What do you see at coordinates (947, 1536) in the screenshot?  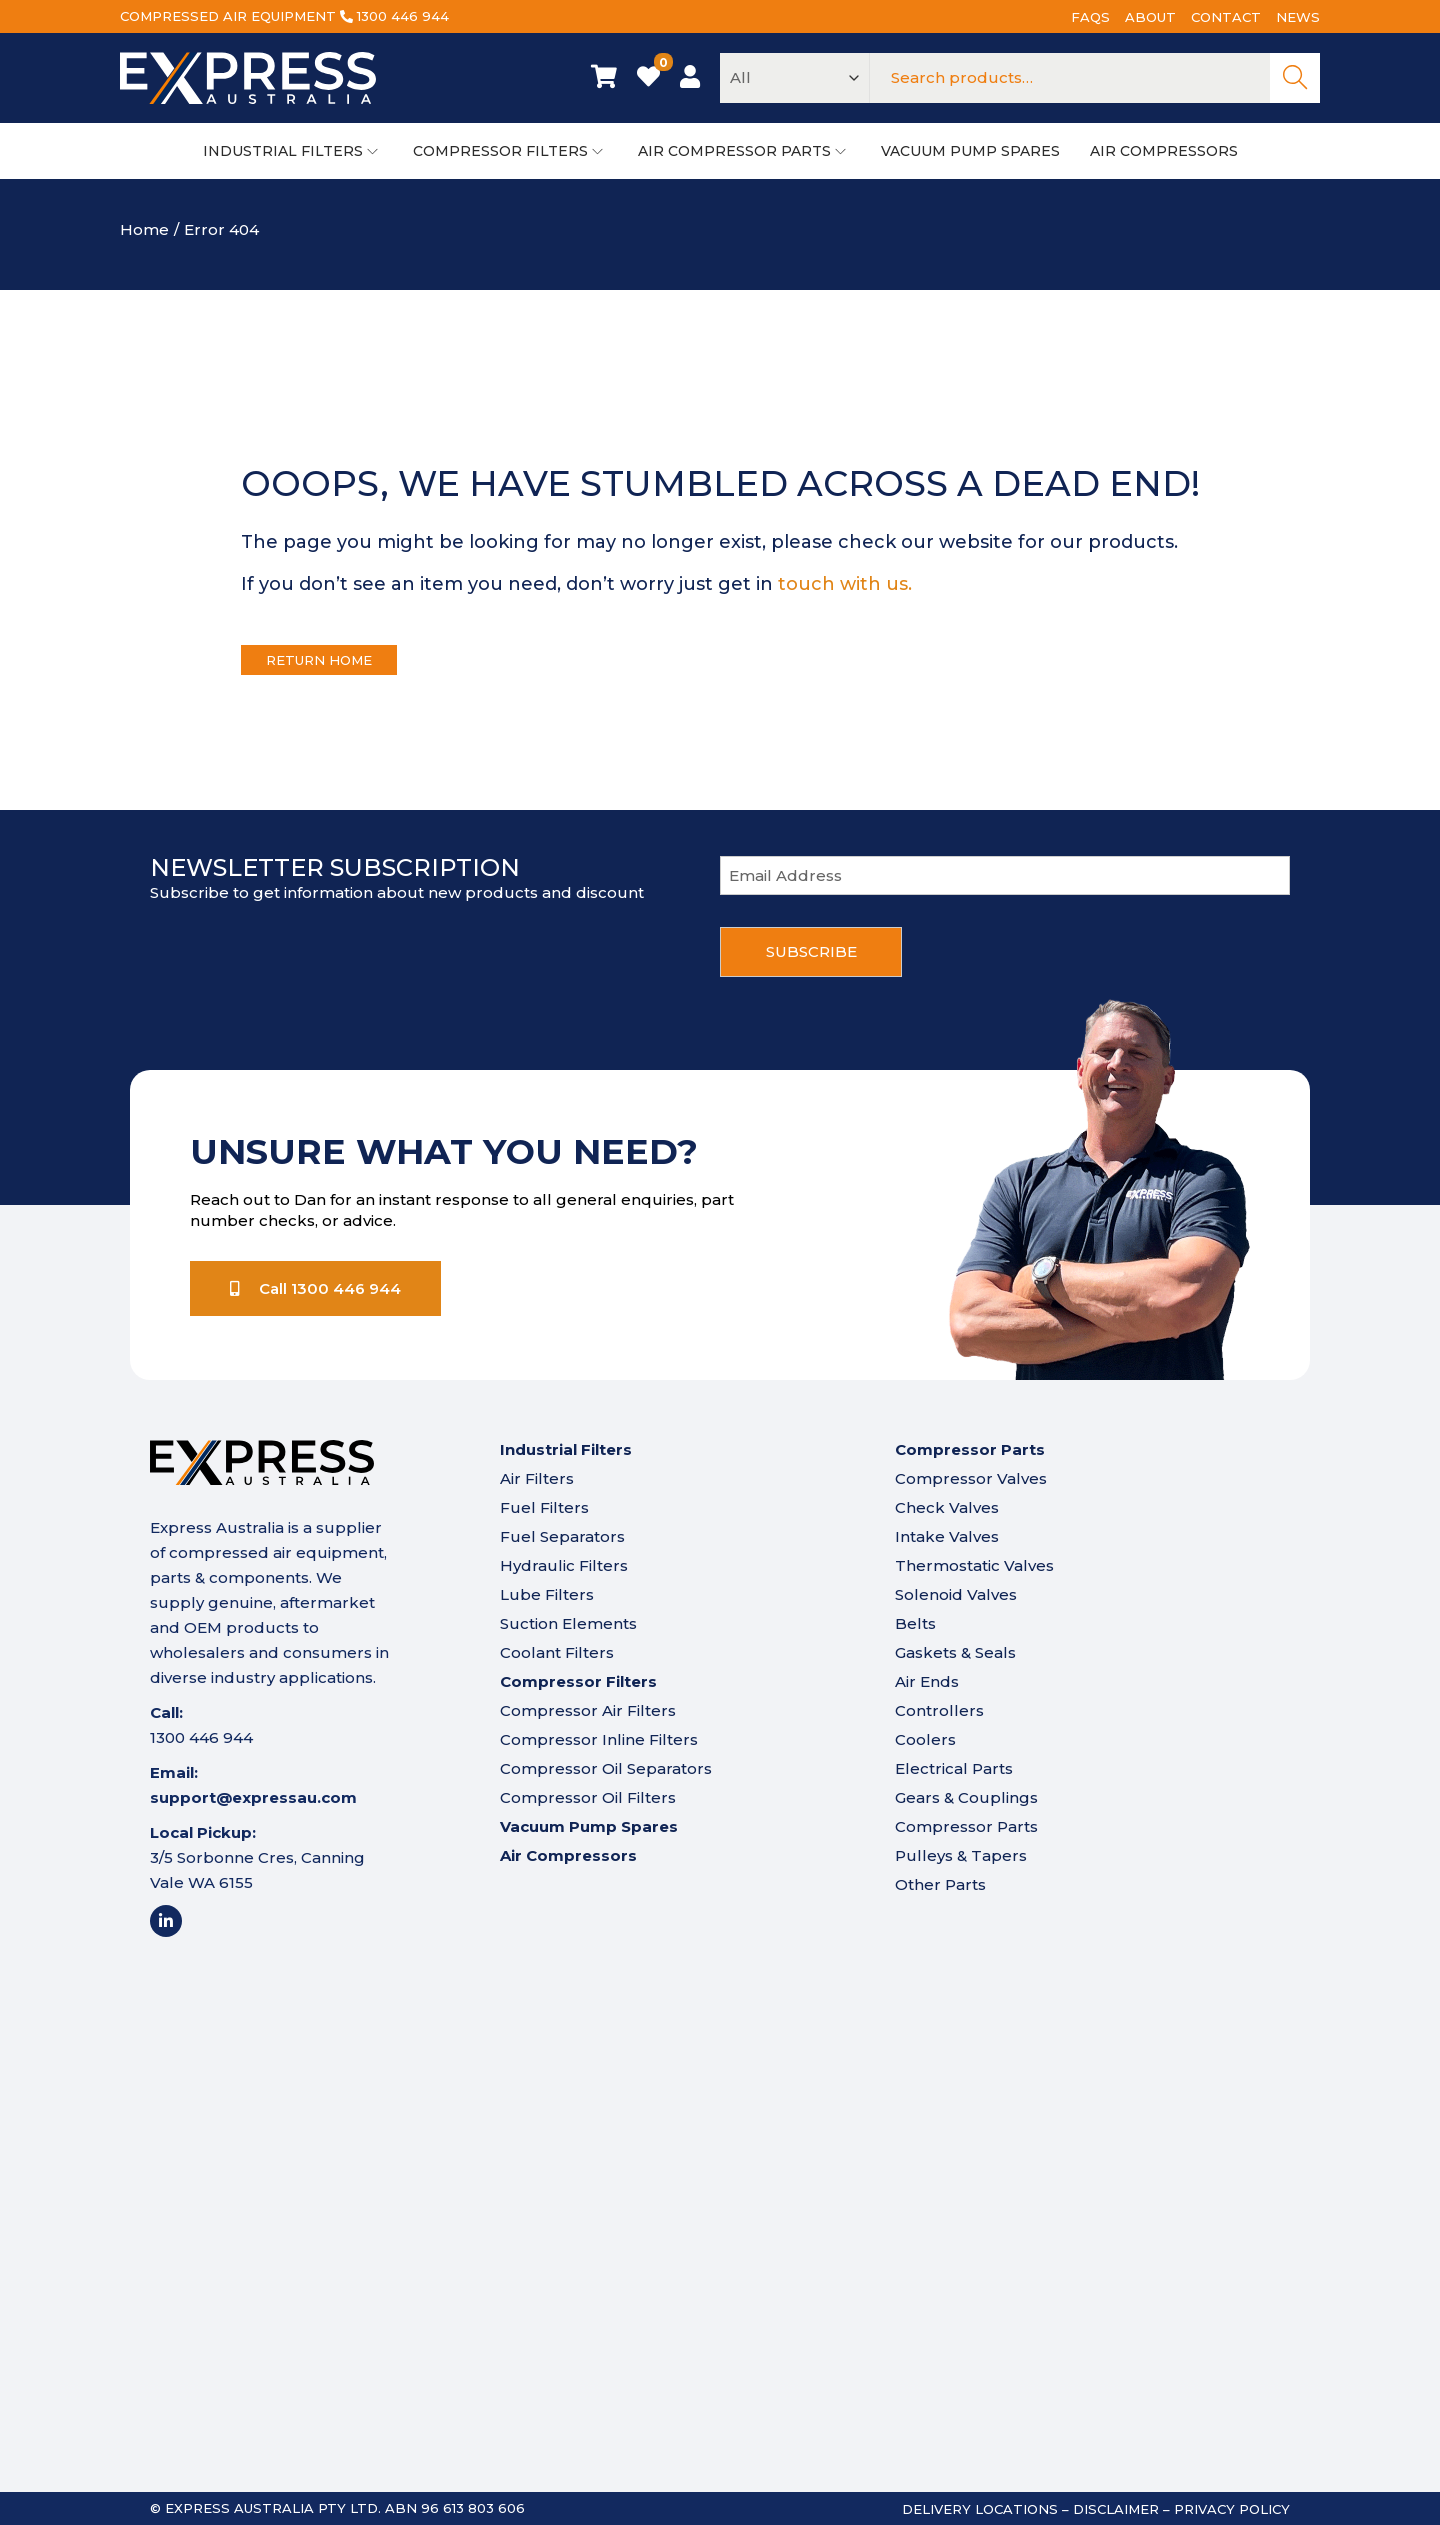 I see `Intake Valves` at bounding box center [947, 1536].